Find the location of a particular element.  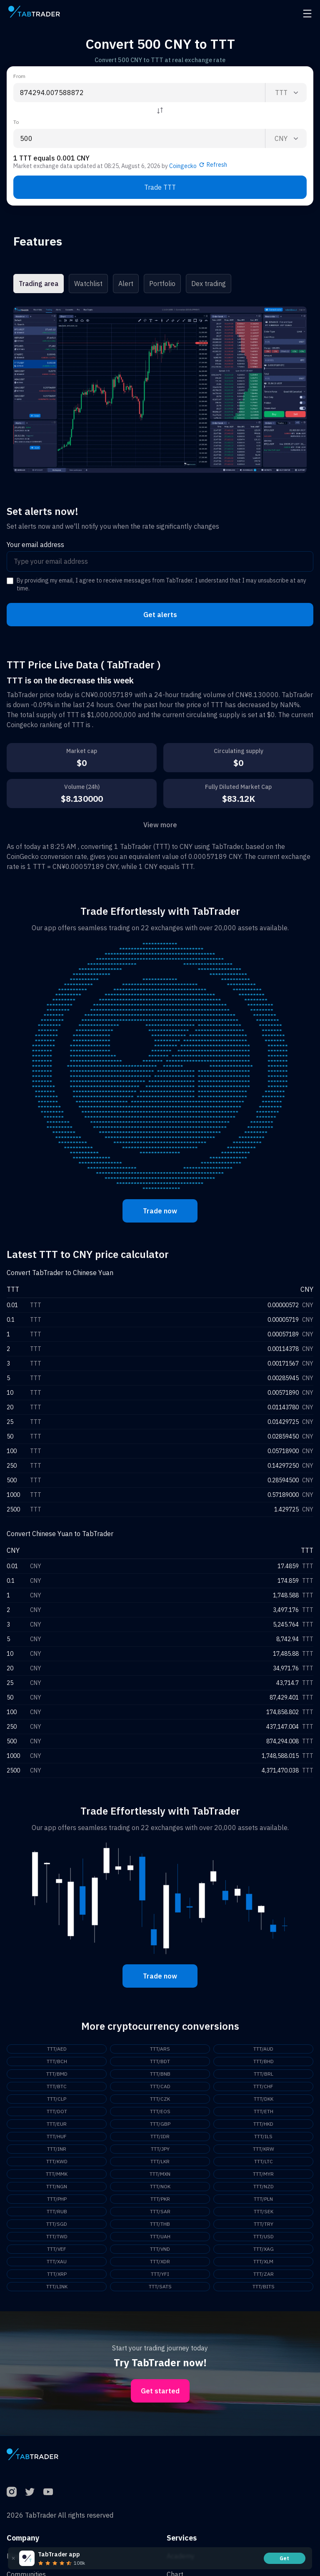

TTT/BNB is located at coordinates (160, 2074).